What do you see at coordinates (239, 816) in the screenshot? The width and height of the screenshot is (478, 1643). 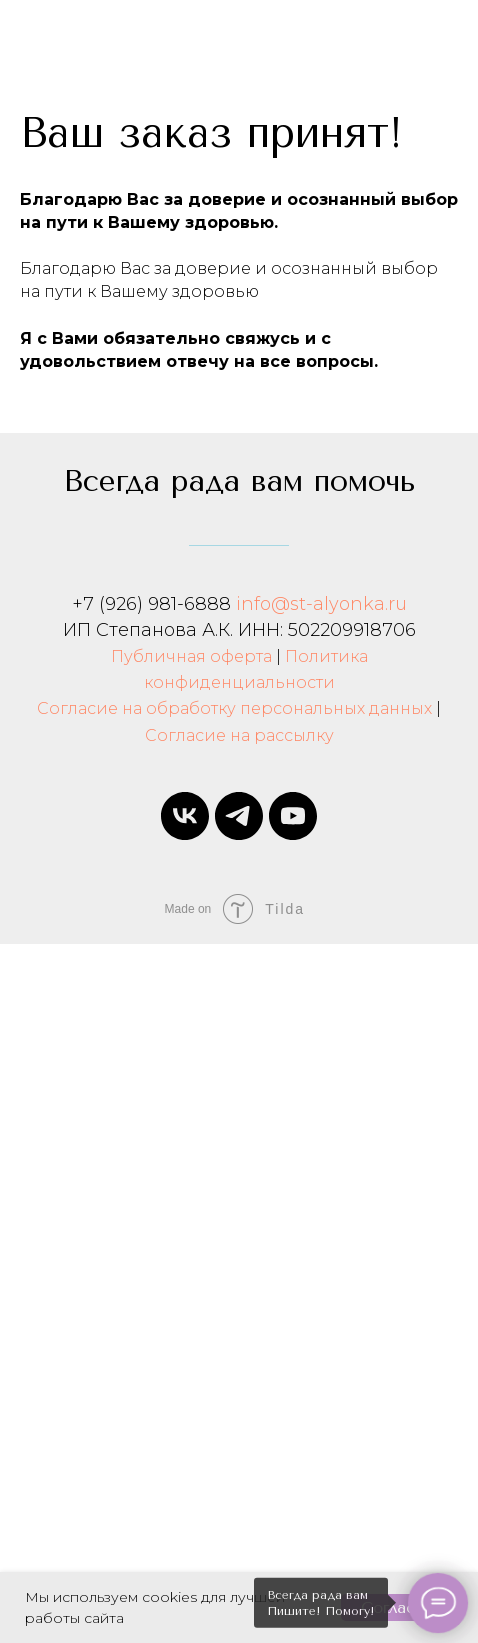 I see `[telegram]` at bounding box center [239, 816].